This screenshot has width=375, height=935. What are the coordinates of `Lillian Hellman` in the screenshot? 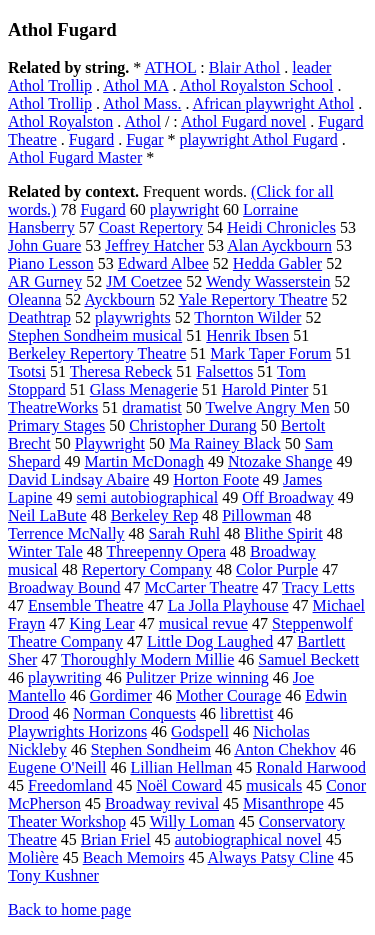 It's located at (181, 767).